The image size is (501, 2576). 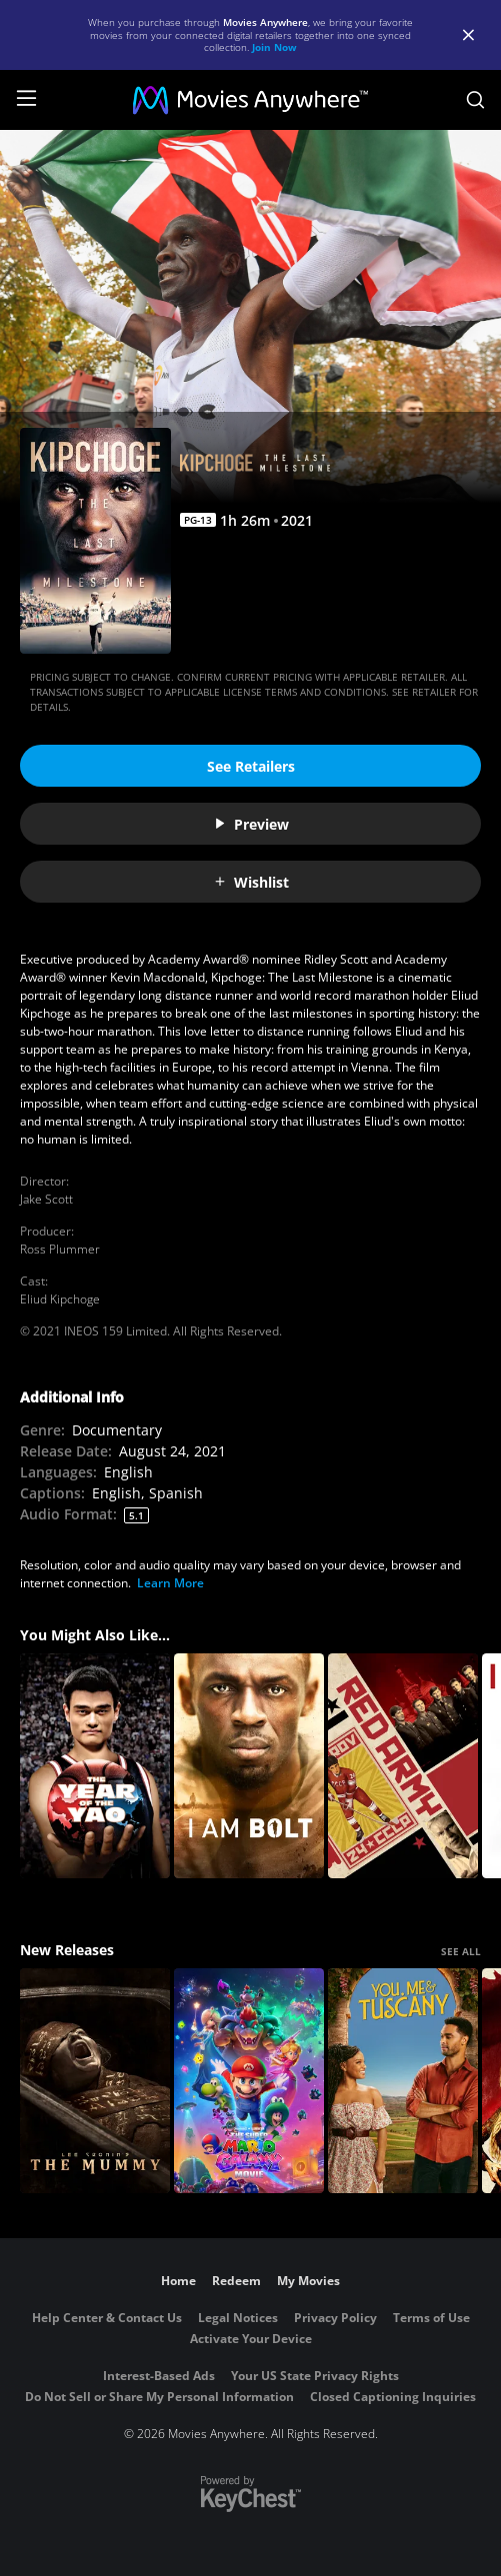 I want to click on [The Super Mario Galaxy Movie], so click(x=249, y=2080).